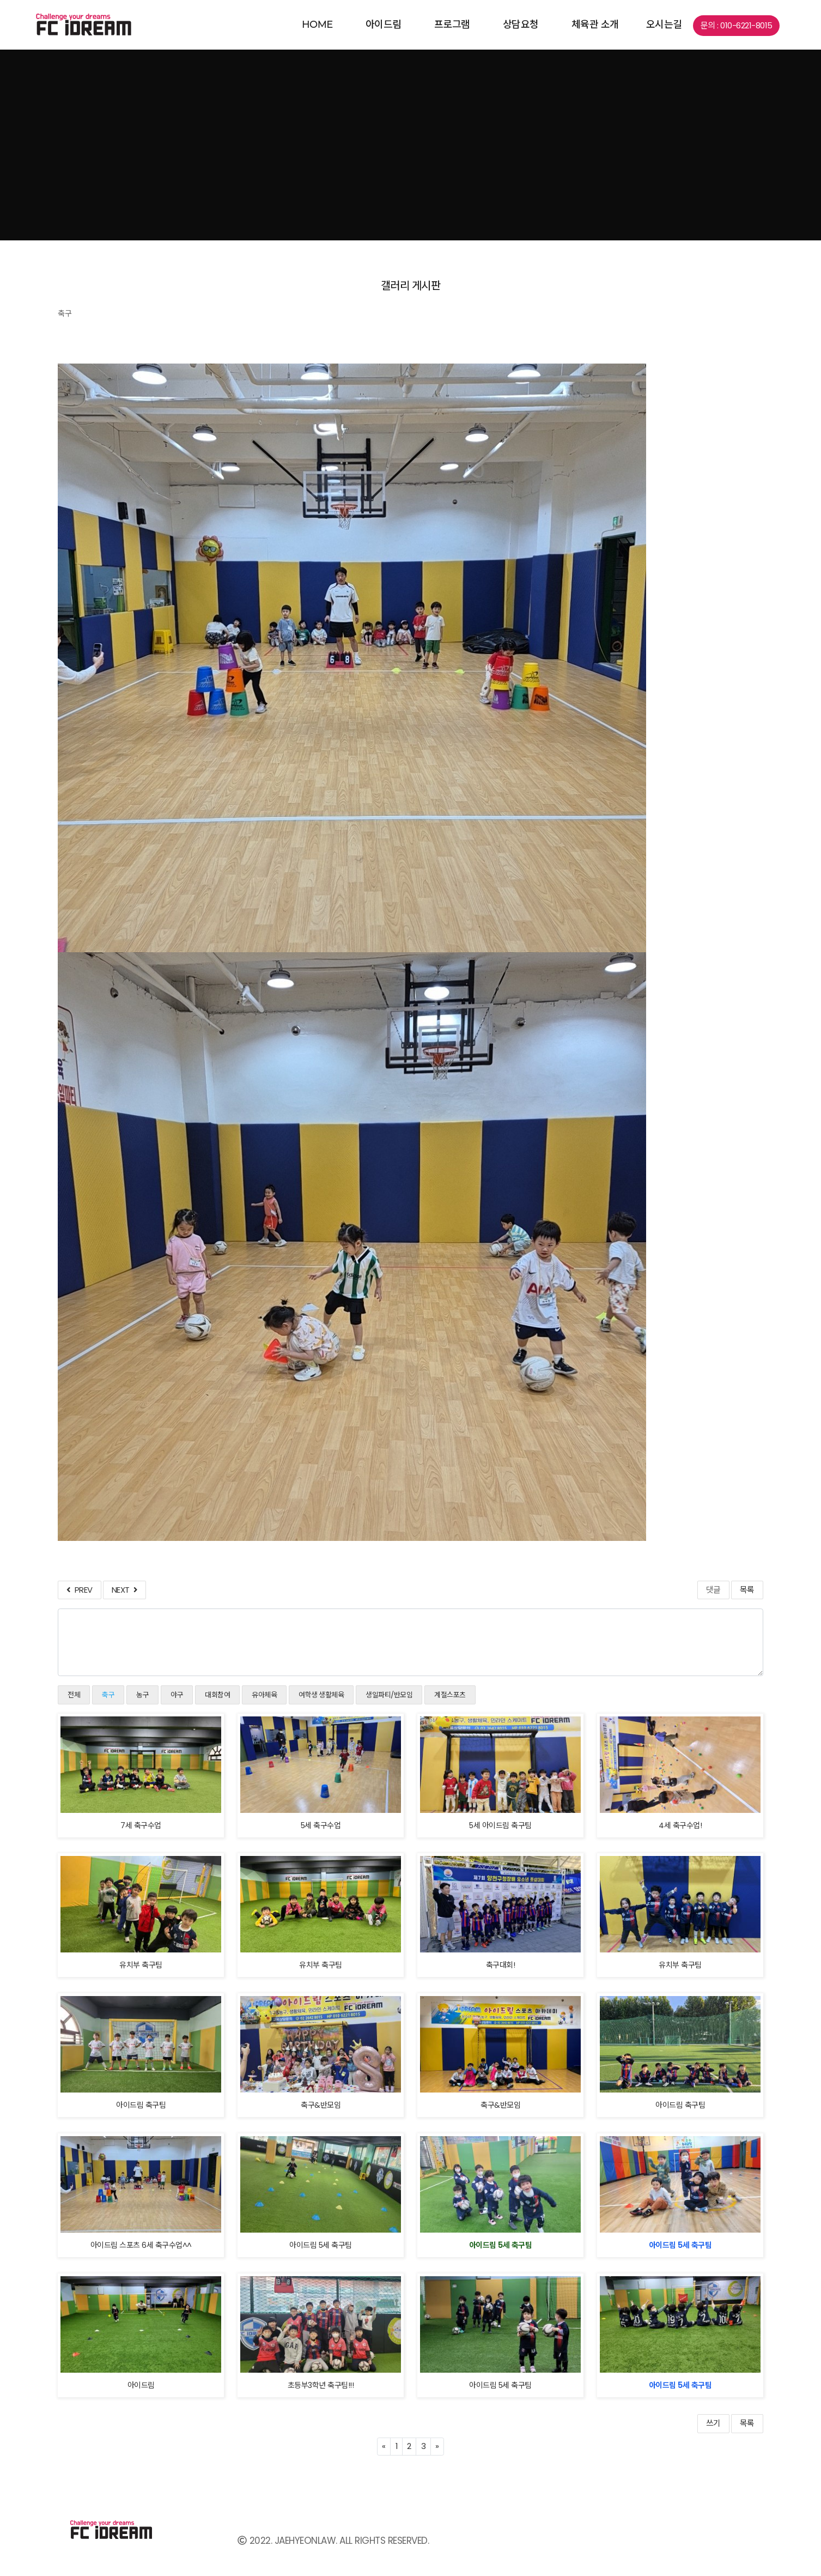  I want to click on 축구대회!, so click(500, 1965).